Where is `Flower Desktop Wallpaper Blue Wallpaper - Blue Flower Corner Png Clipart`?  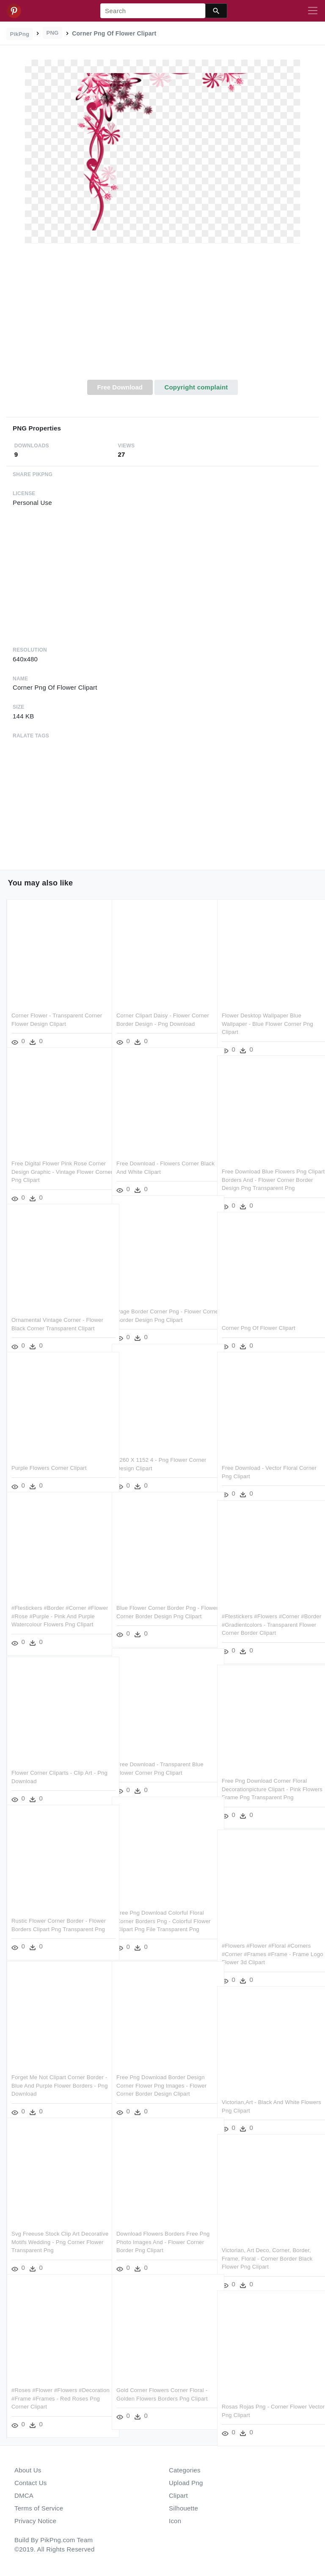 Flower Desktop Wallpaper Blue Wallpaper - Blue Flower Corner Png Clipart is located at coordinates (267, 1012).